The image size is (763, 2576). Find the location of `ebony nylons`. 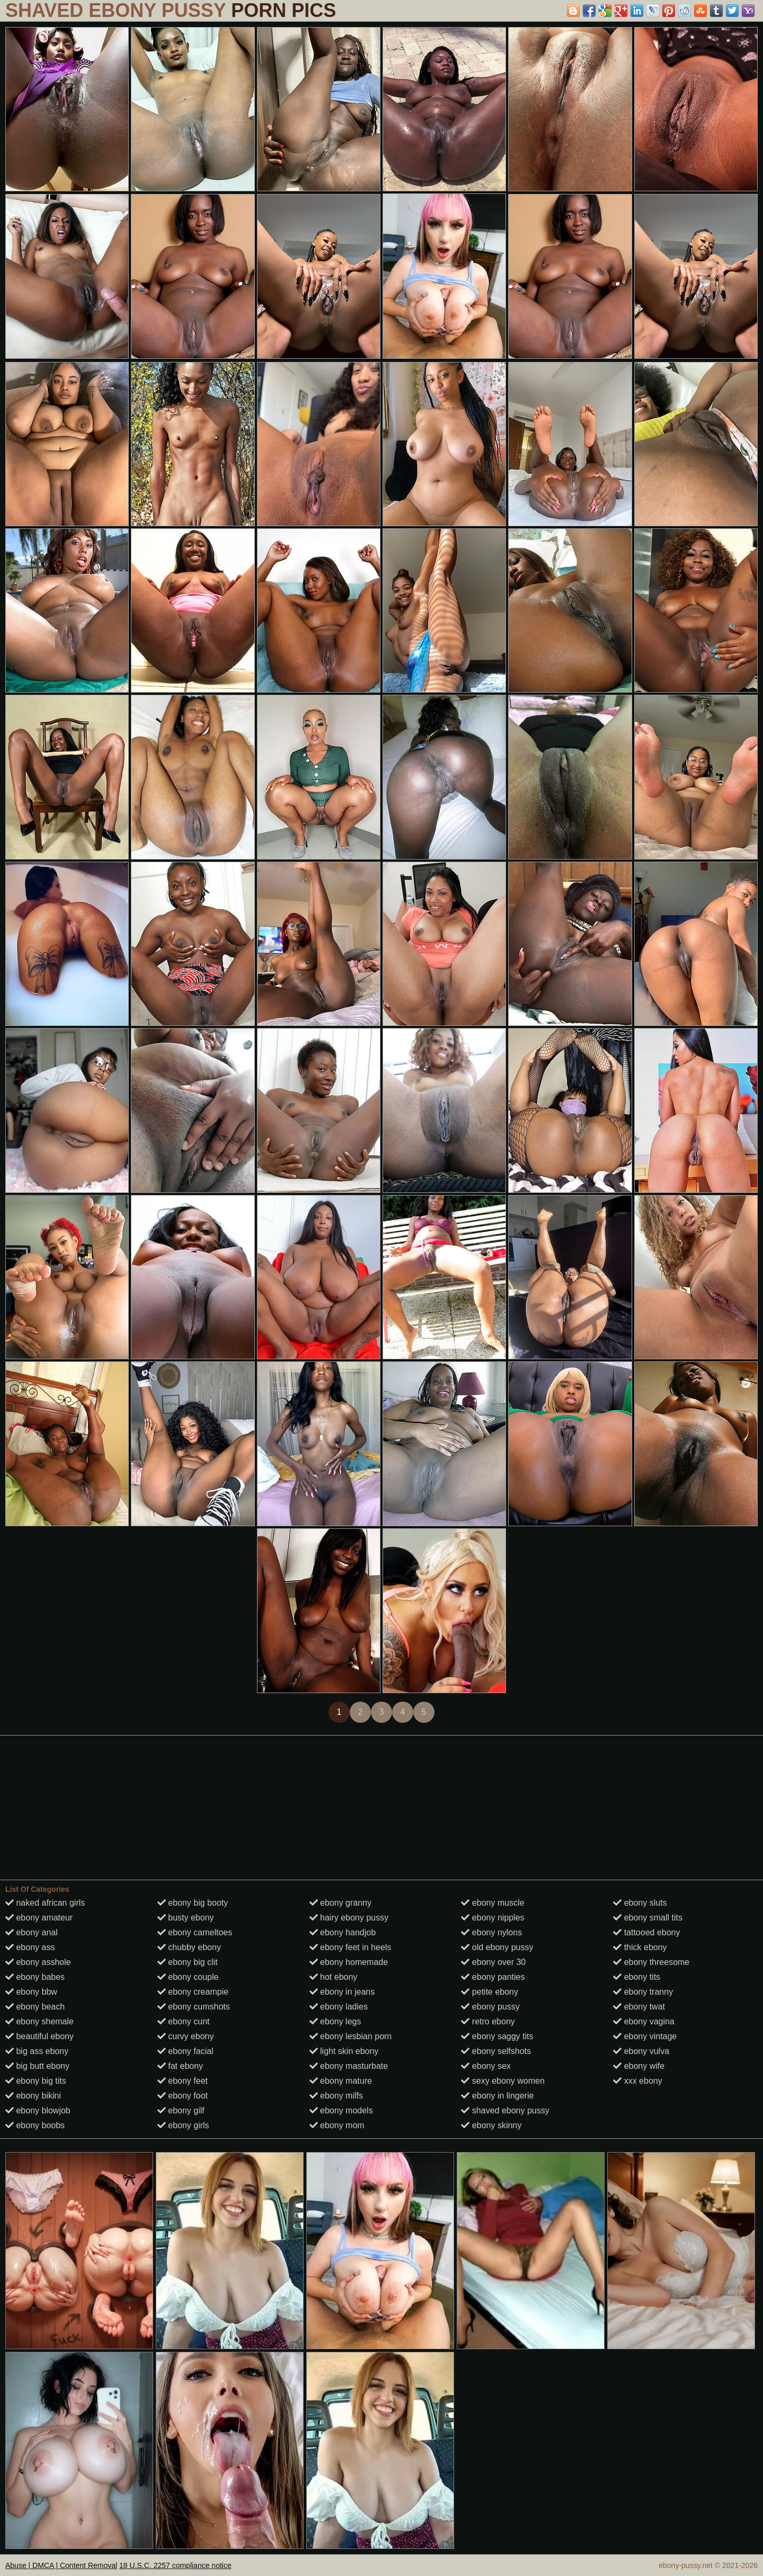

ebony nylons is located at coordinates (491, 1932).